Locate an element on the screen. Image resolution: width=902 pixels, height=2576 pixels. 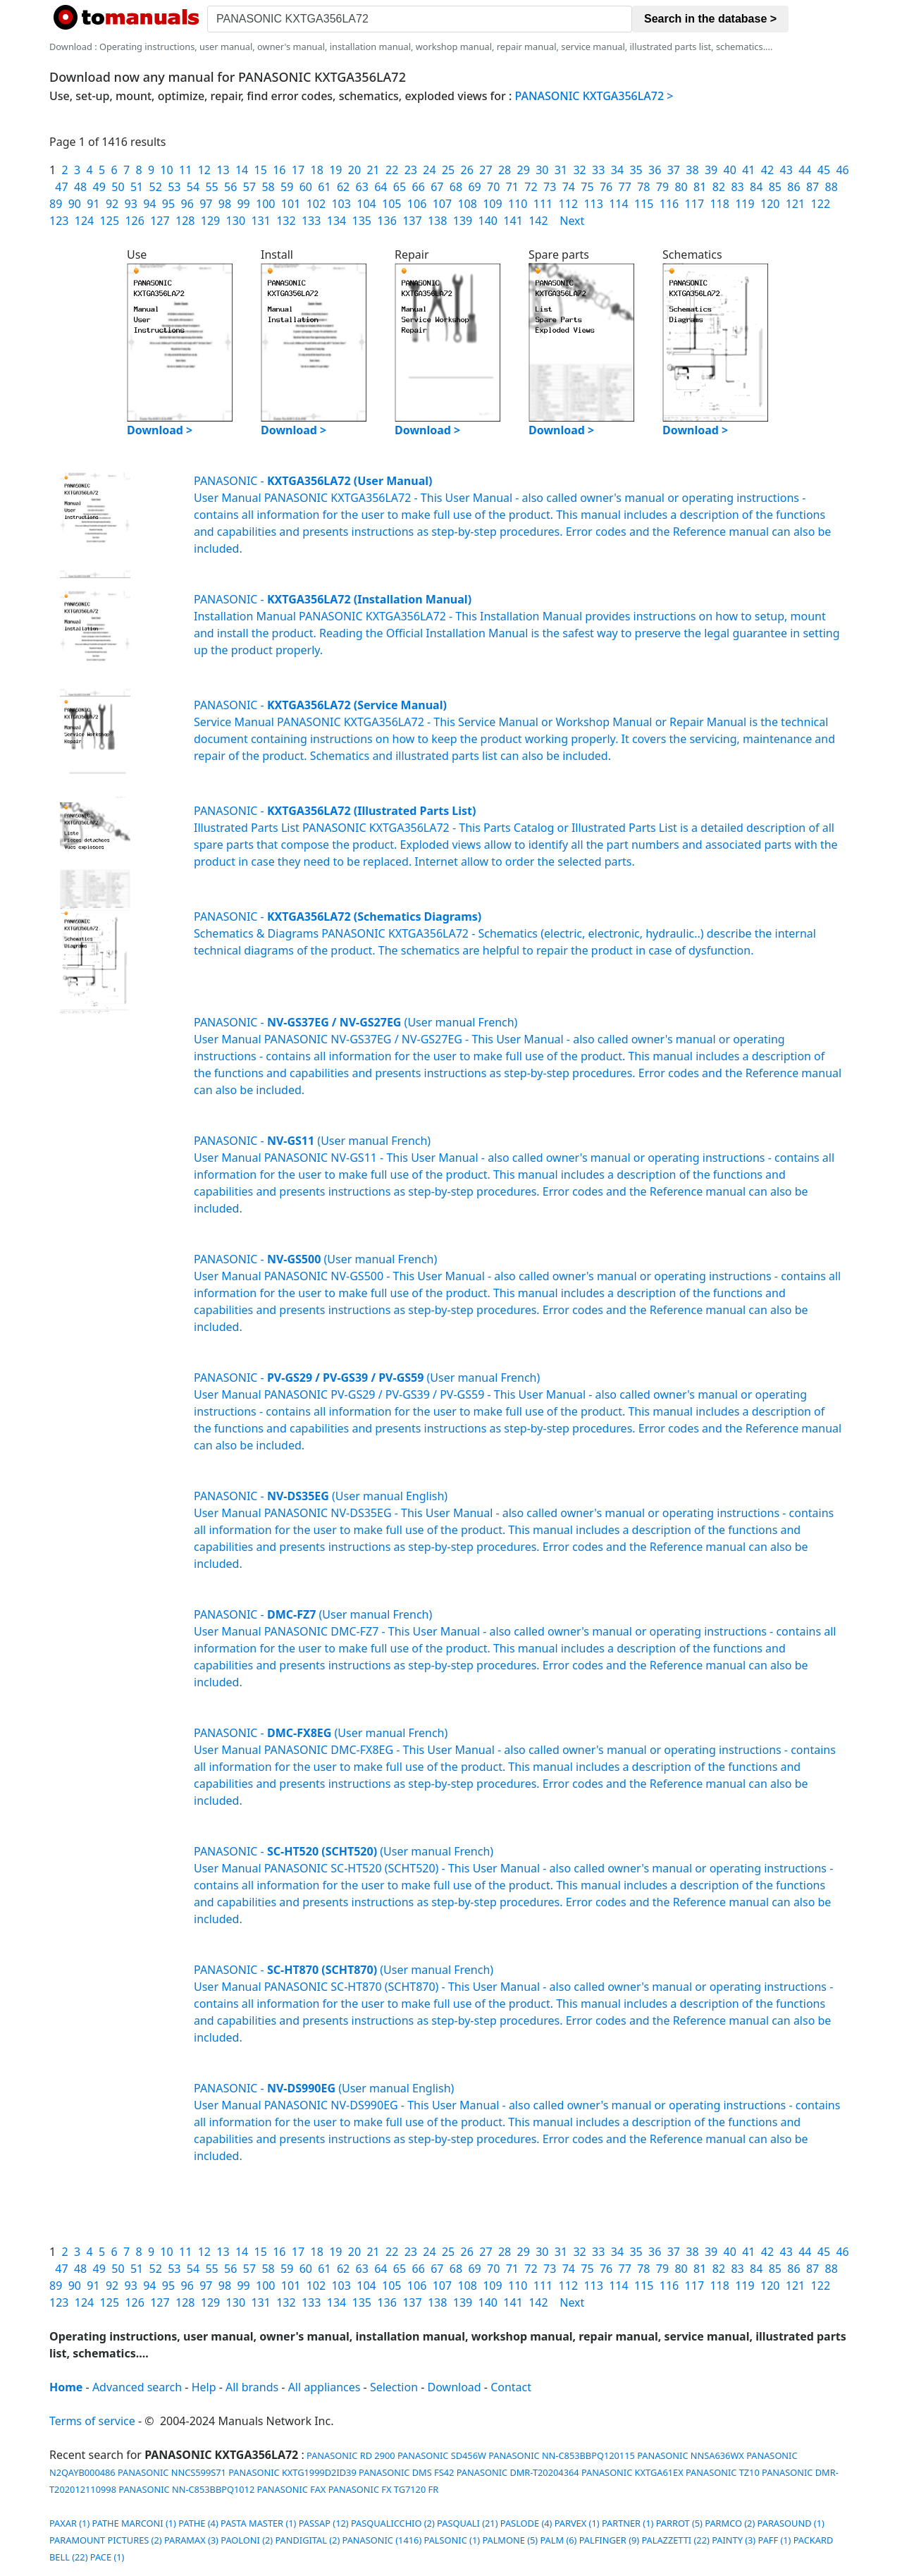
140 is located at coordinates (488, 220).